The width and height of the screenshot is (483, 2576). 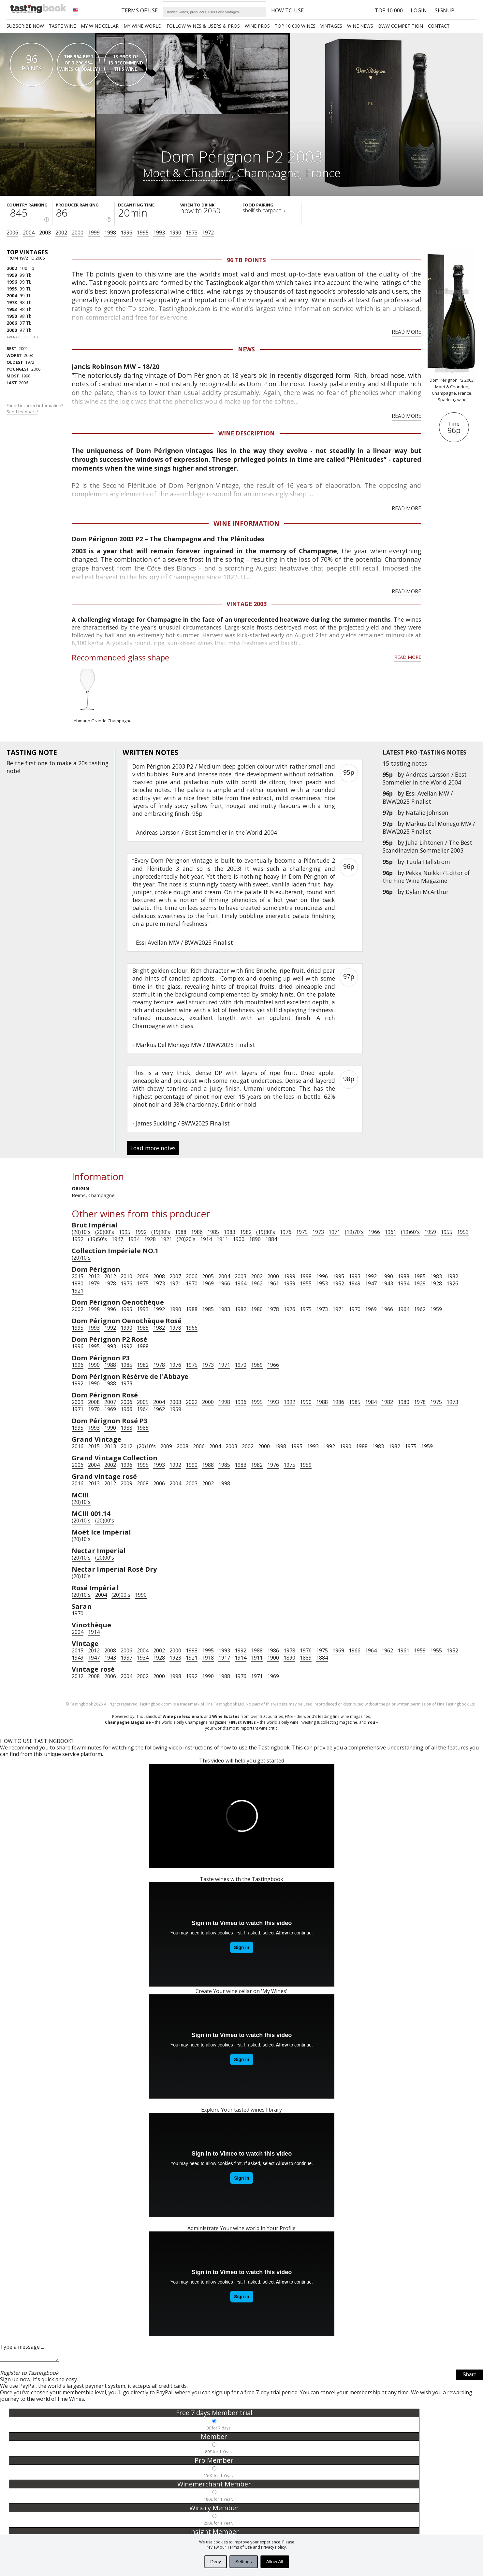 I want to click on Tuula Hällström, so click(x=428, y=862).